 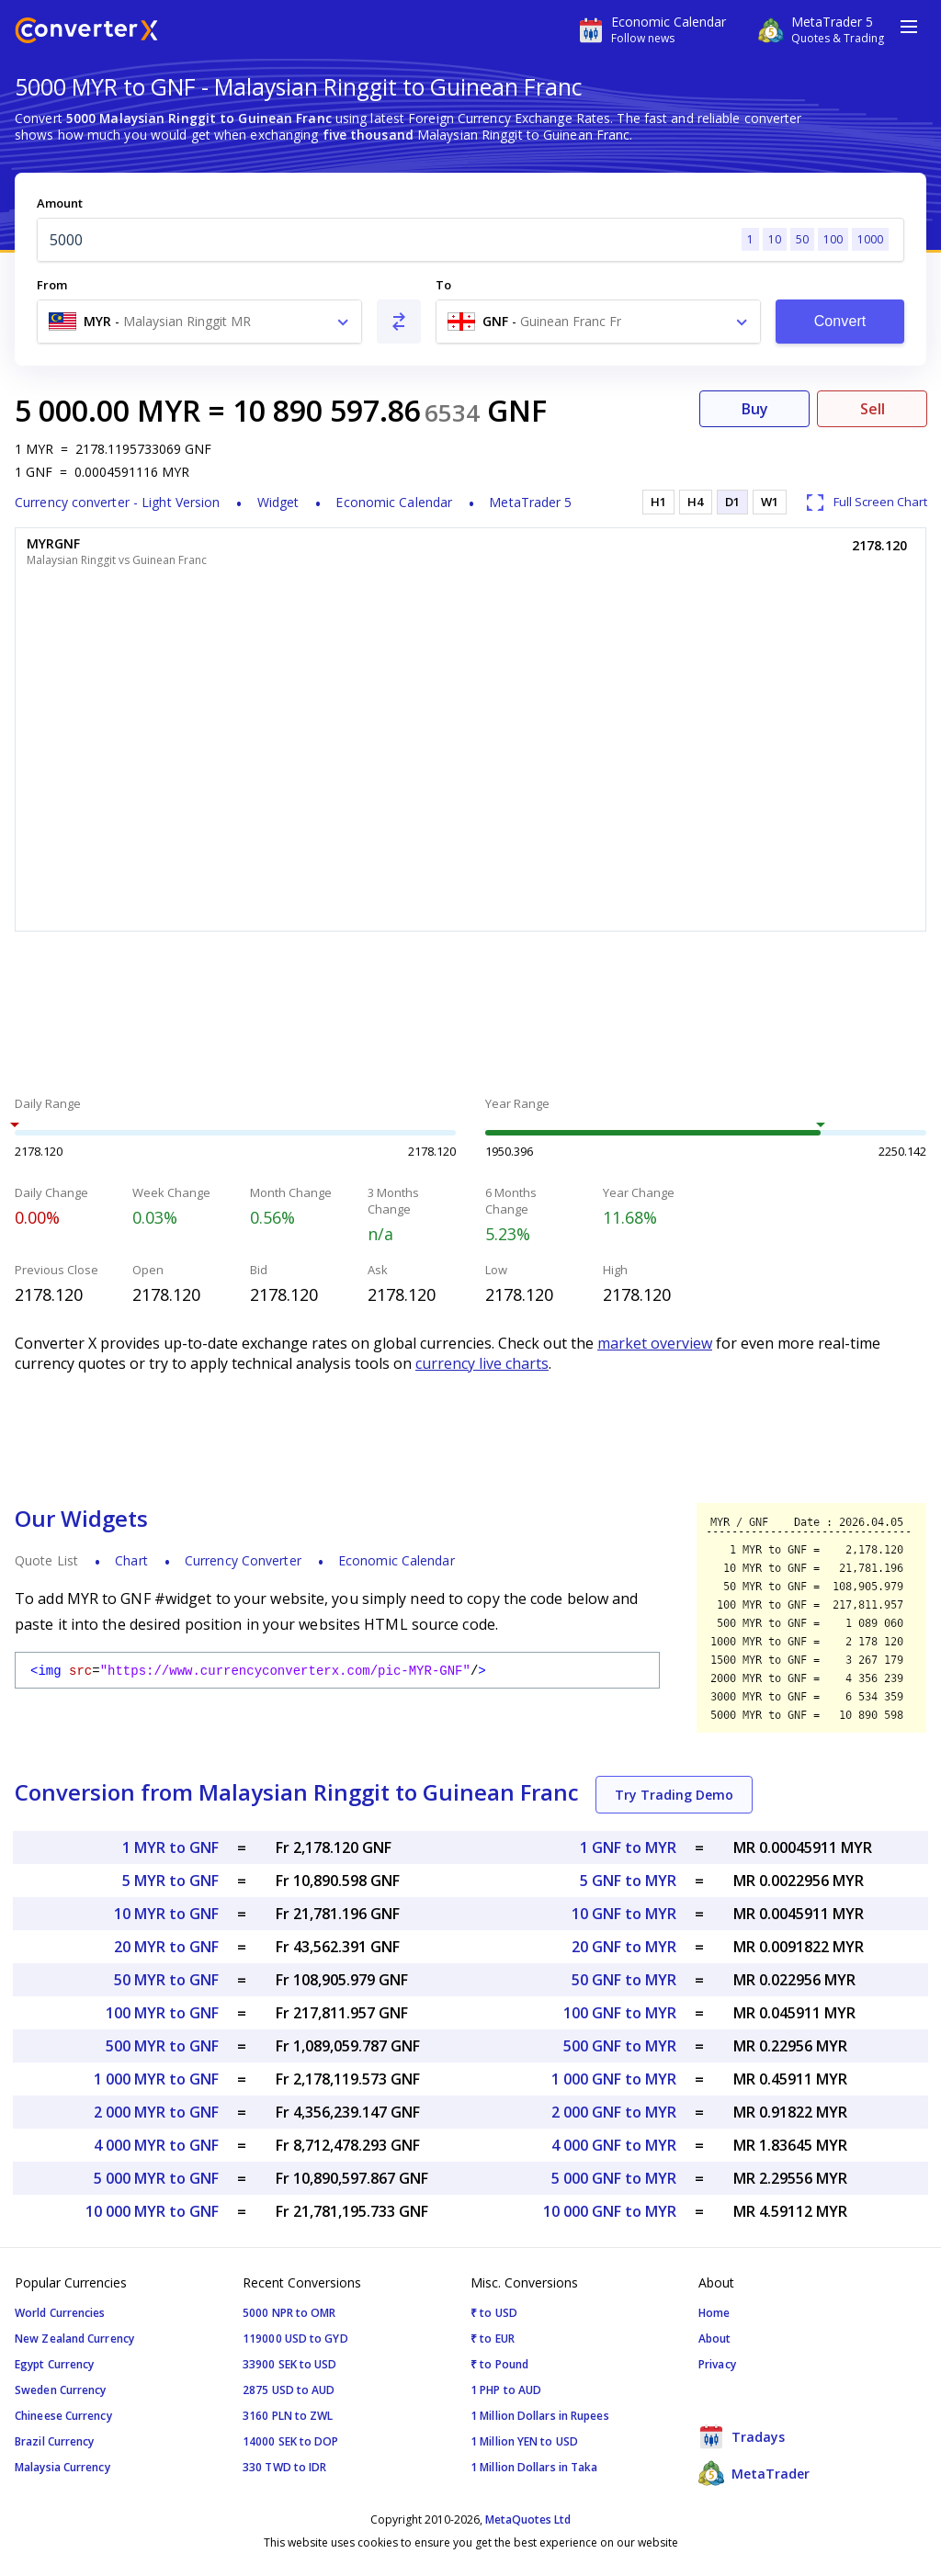 I want to click on 33900 SEK to USD, so click(x=290, y=2364).